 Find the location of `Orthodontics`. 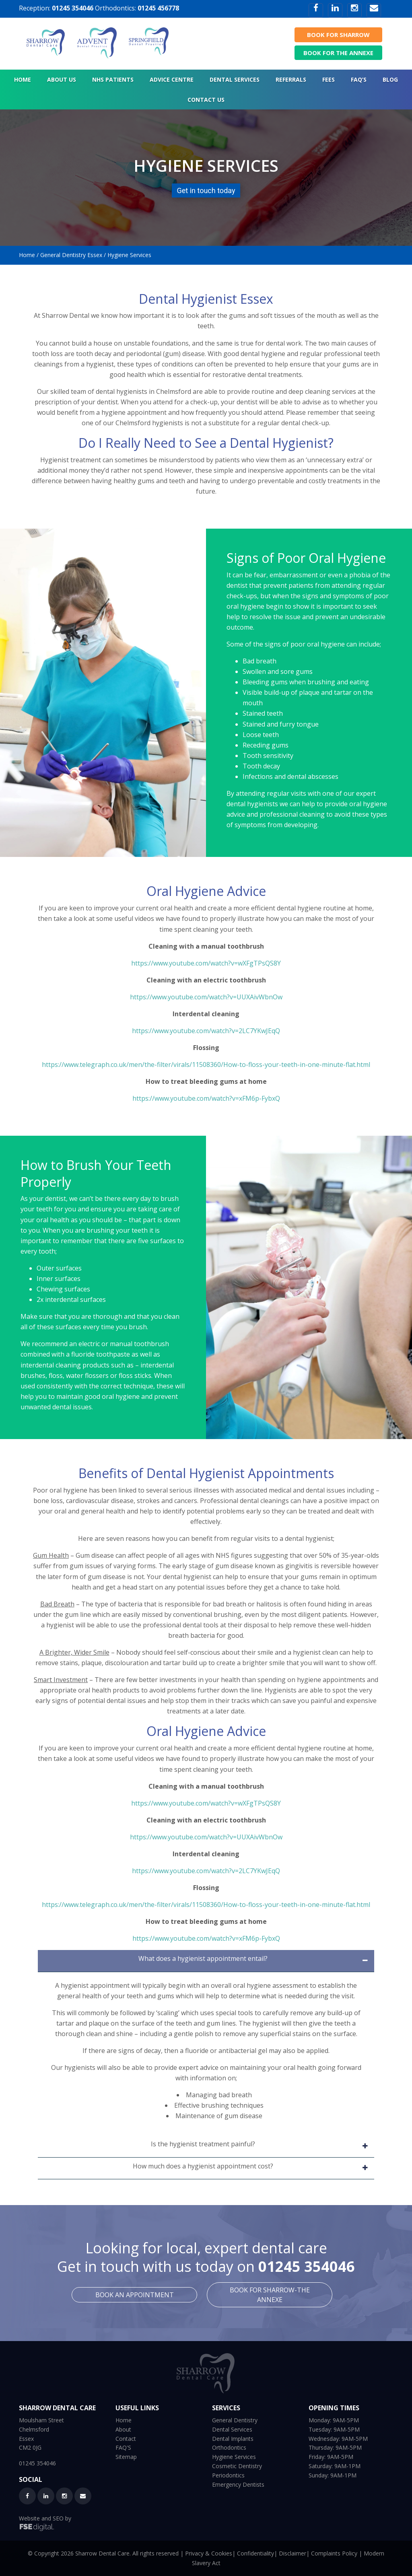

Orthodontics is located at coordinates (229, 2447).